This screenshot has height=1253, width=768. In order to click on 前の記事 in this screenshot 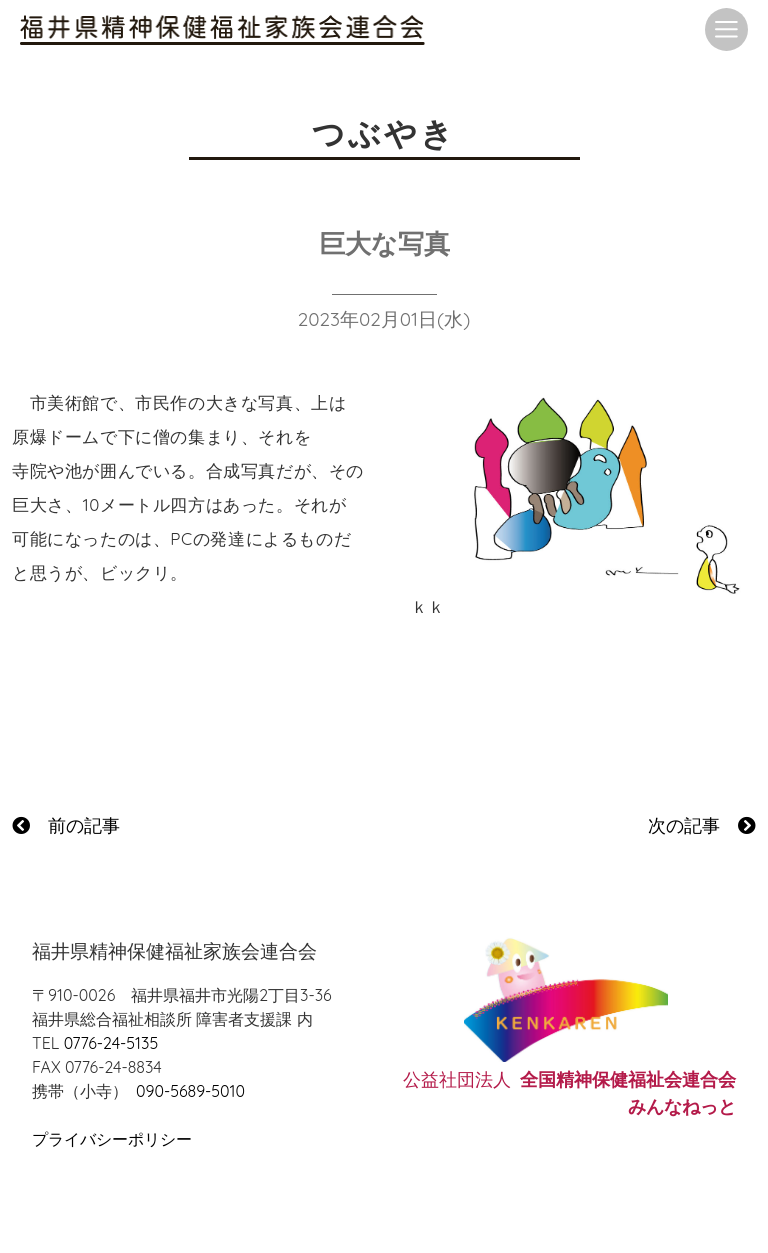, I will do `click(66, 825)`.